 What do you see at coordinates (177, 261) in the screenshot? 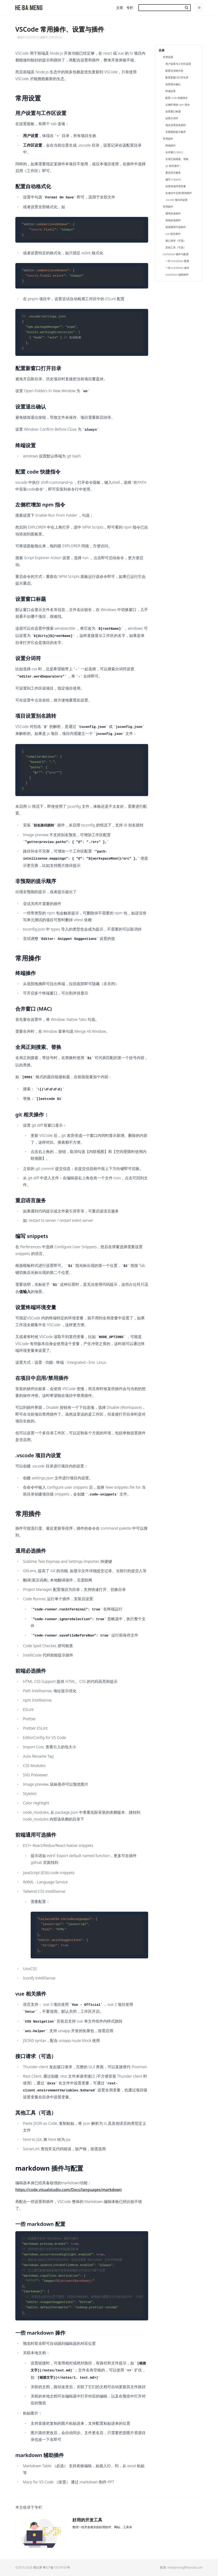
I see `一些 markdown 配置` at bounding box center [177, 261].